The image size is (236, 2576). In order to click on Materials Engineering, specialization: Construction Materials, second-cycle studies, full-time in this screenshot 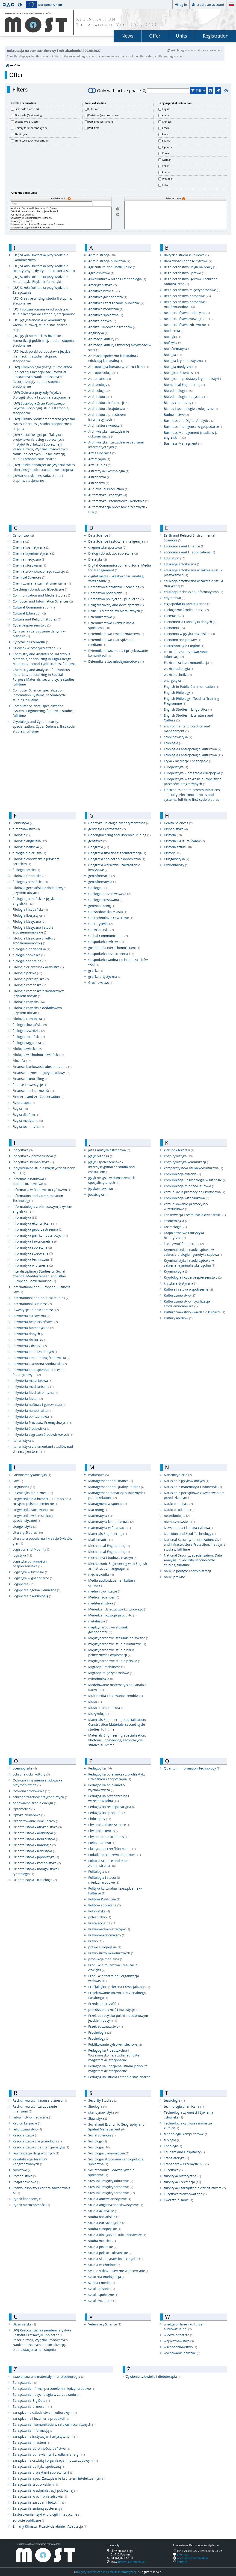, I will do `click(117, 1724)`.